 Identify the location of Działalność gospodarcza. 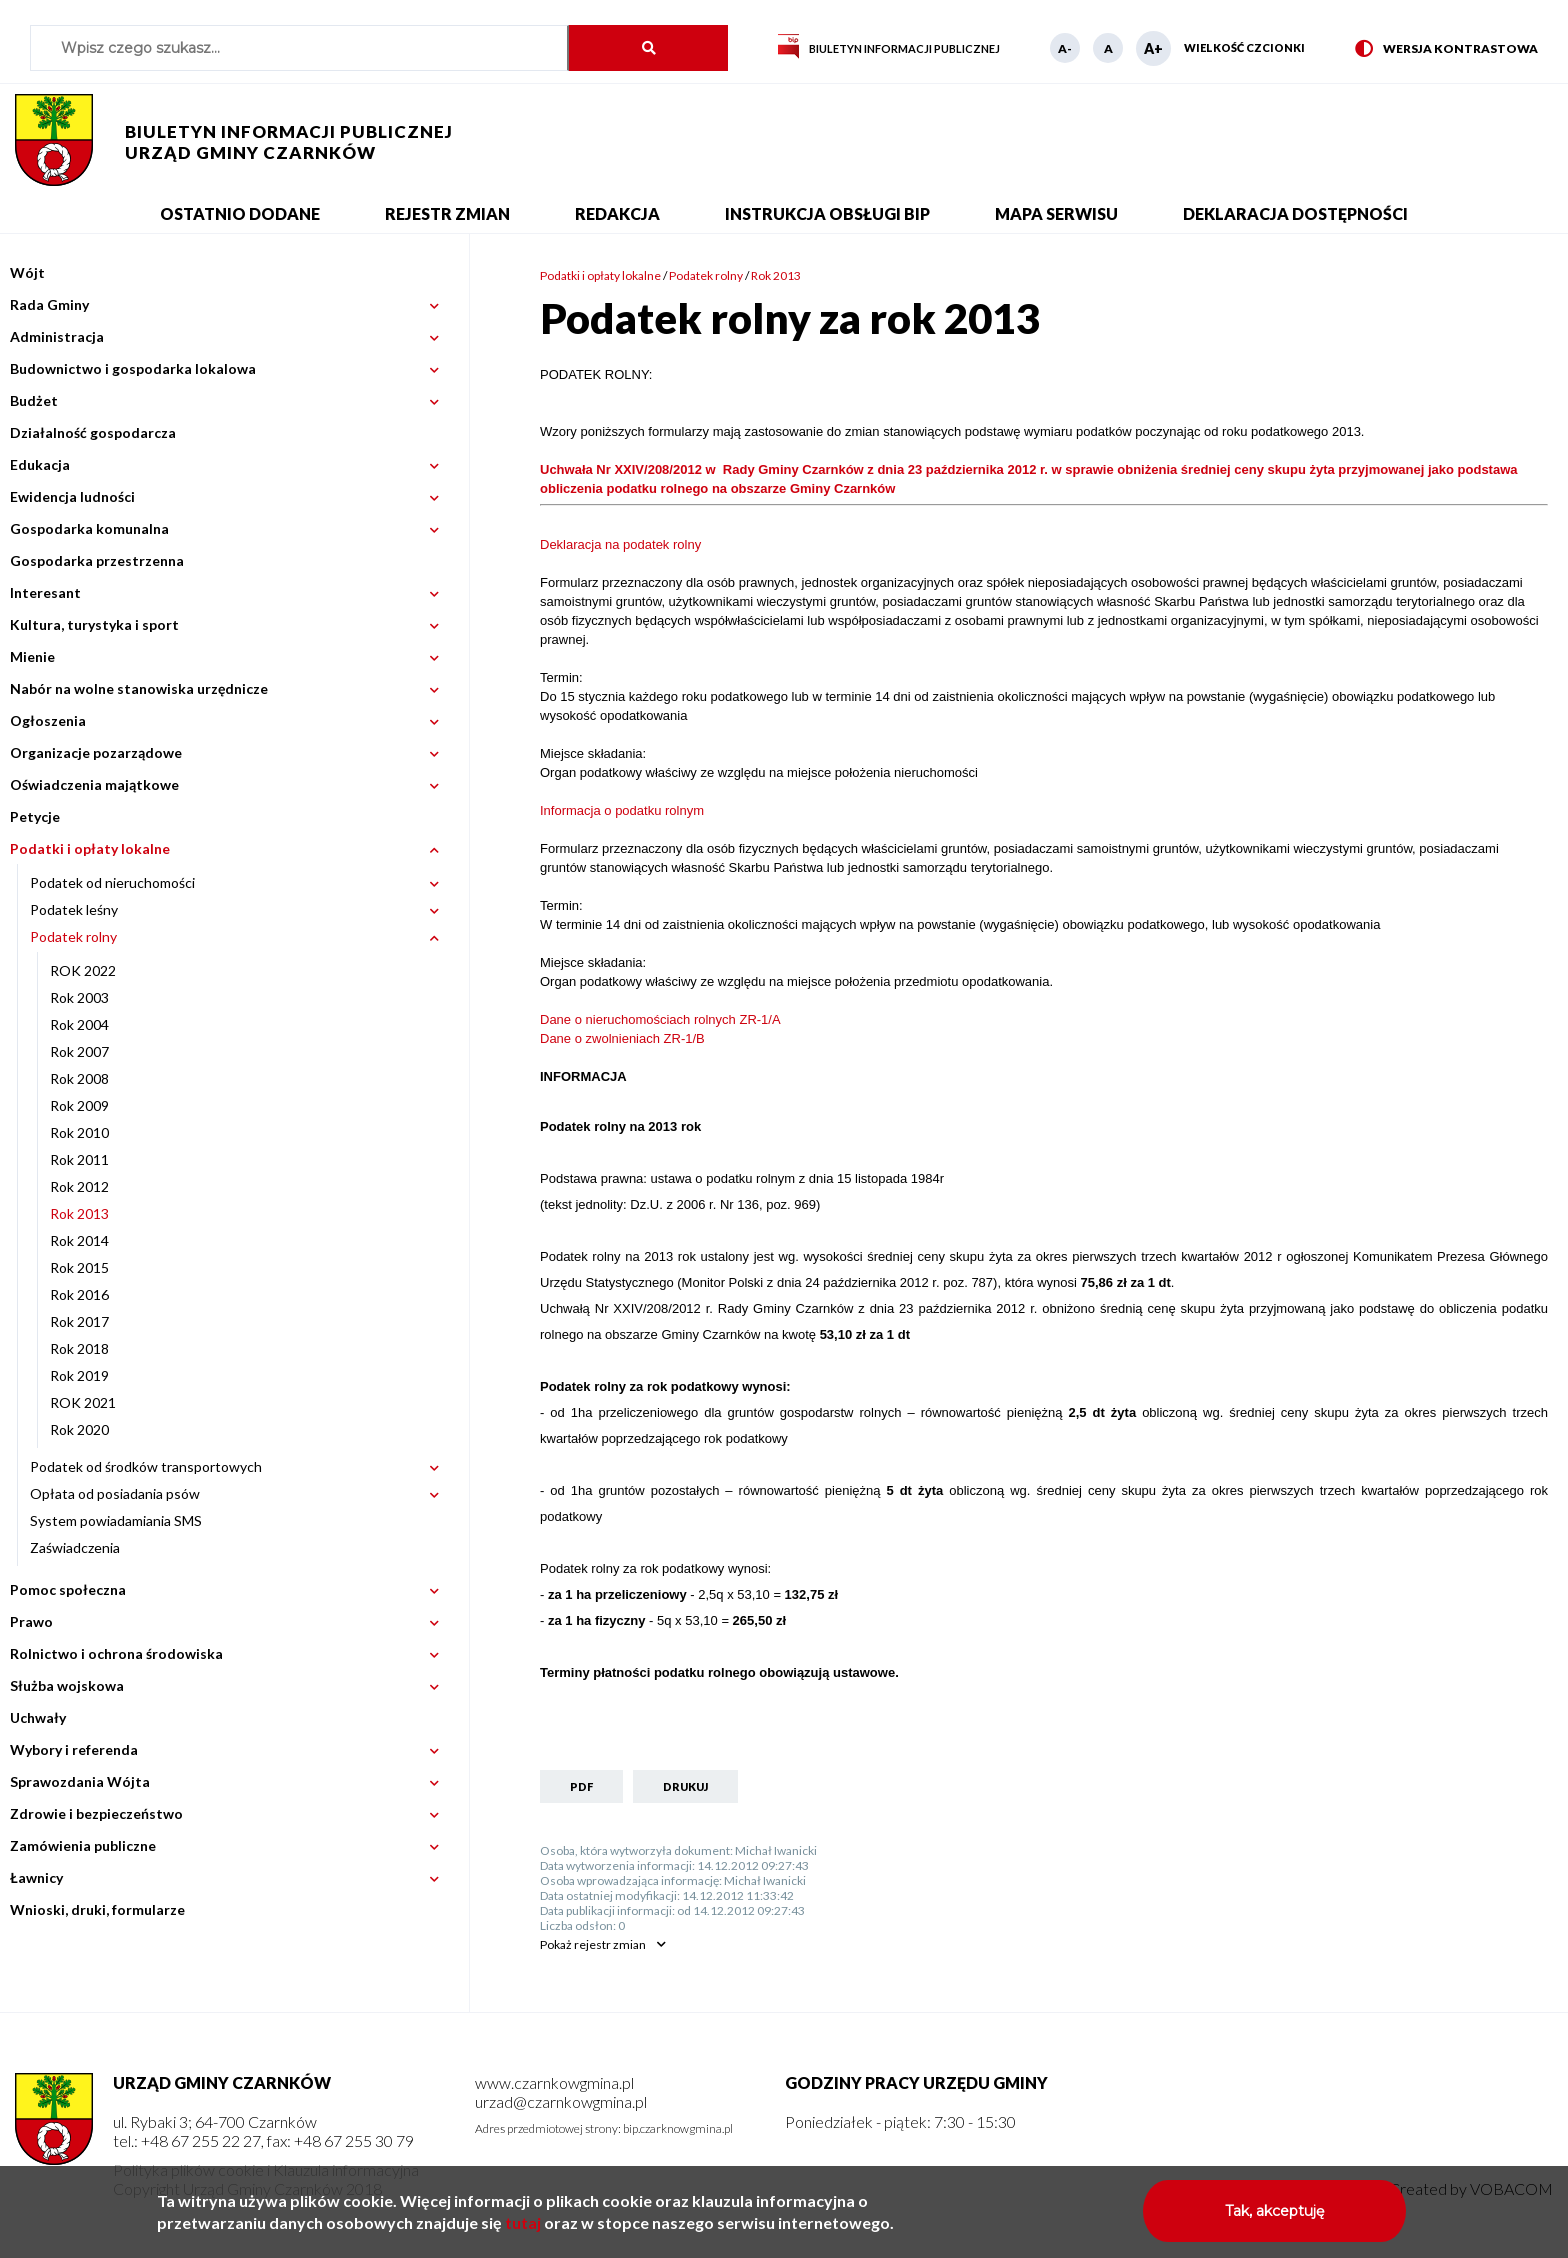
(93, 432).